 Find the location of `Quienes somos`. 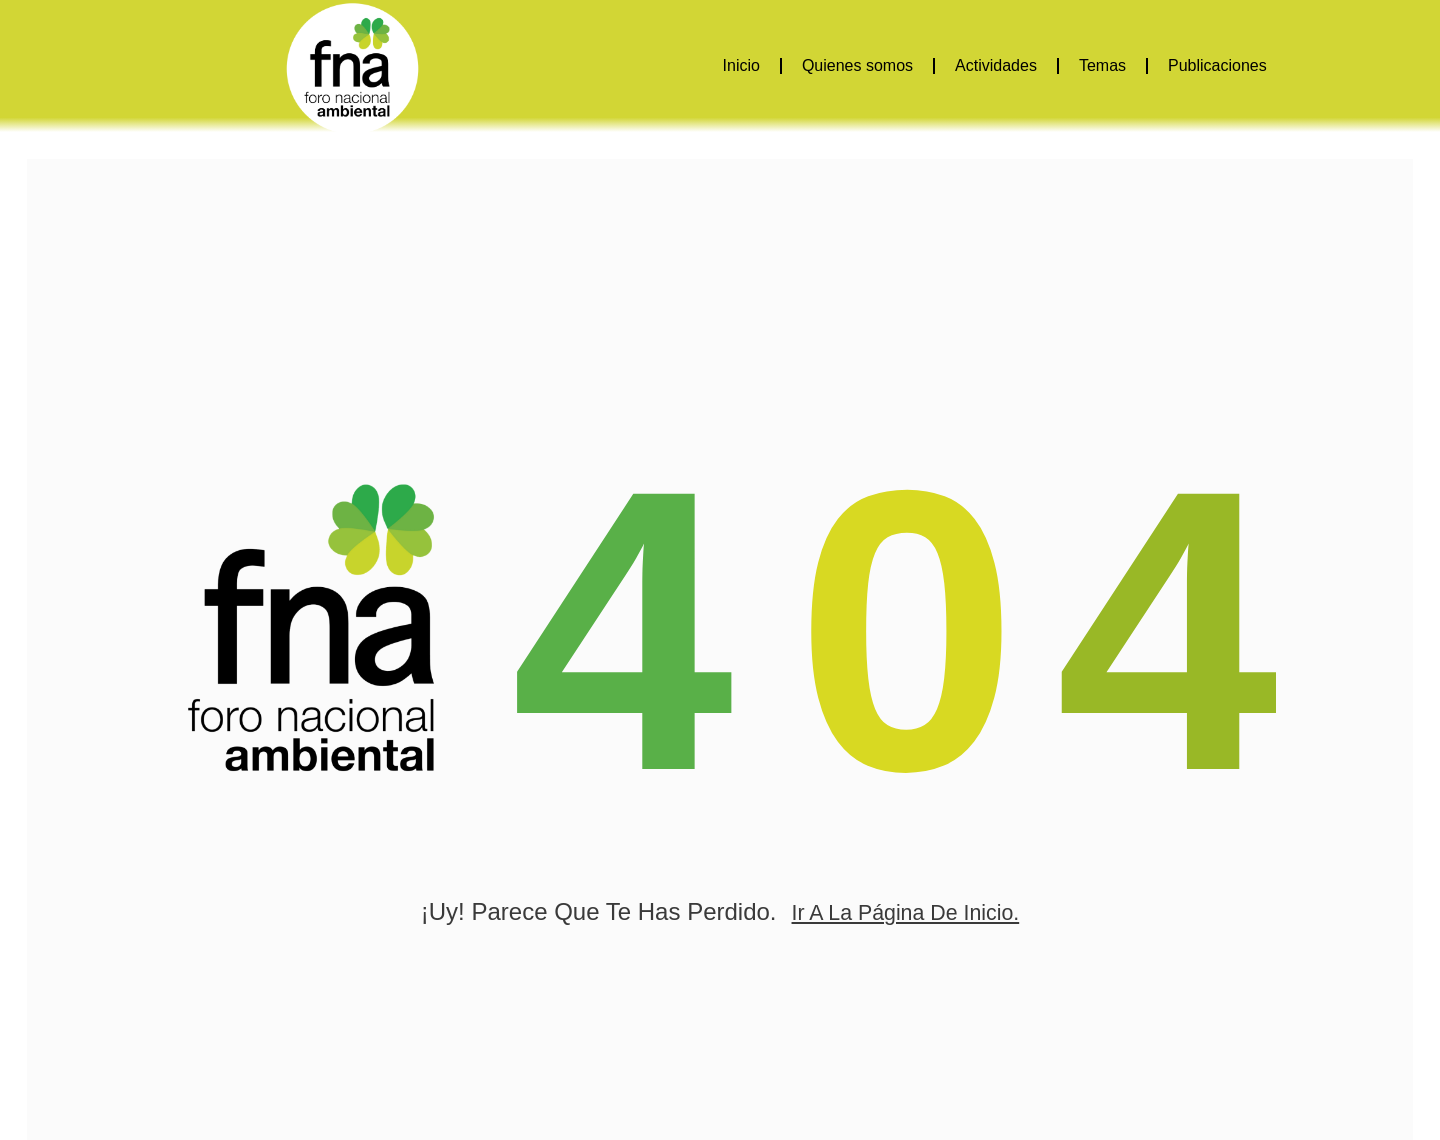

Quienes somos is located at coordinates (857, 65).